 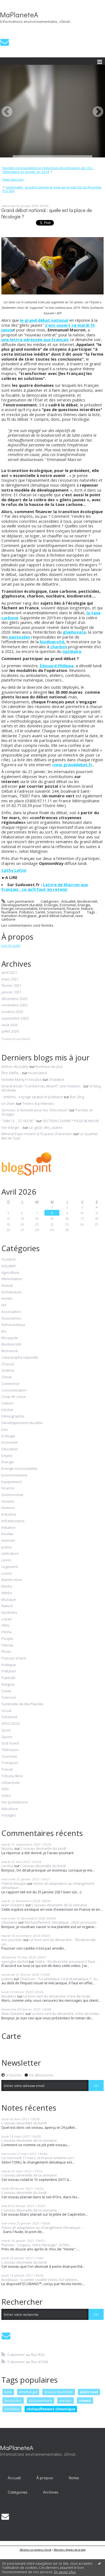 What do you see at coordinates (54, 912) in the screenshot?
I see `Sciences` at bounding box center [54, 912].